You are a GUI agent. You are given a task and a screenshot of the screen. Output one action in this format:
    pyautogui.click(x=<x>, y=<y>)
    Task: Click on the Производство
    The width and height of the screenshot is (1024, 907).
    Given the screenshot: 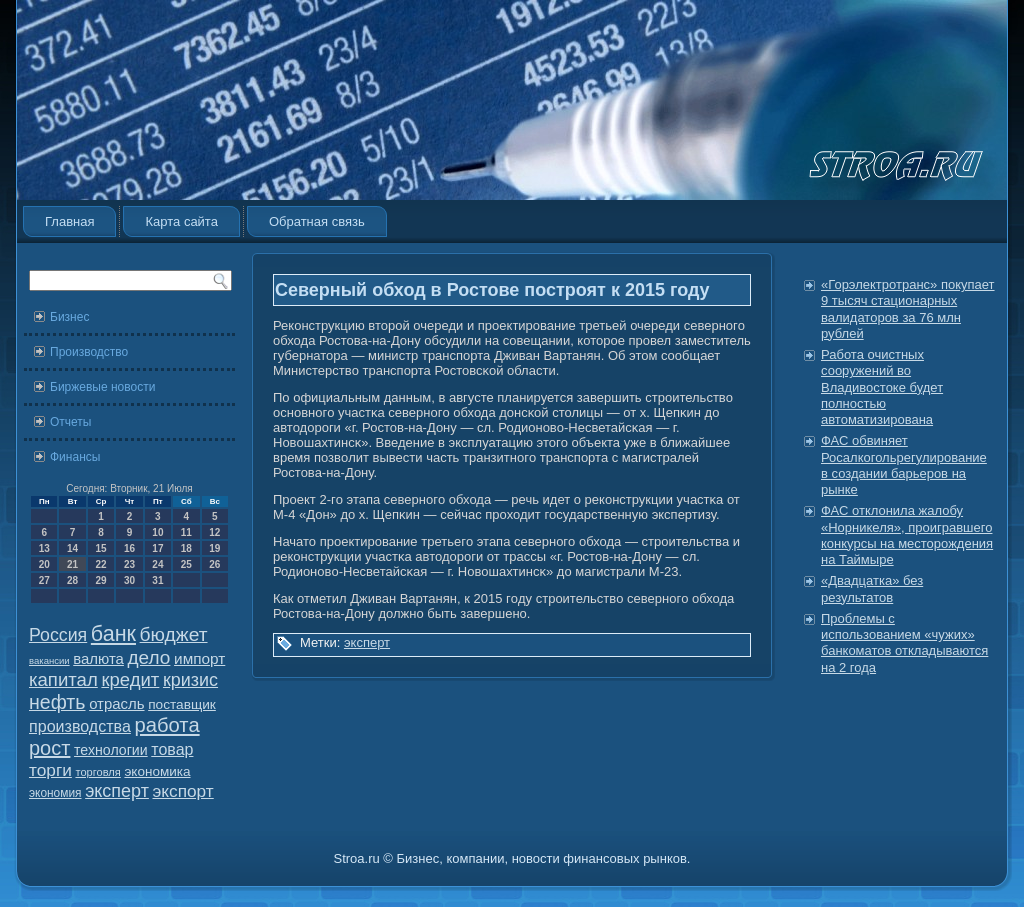 What is the action you would take?
    pyautogui.click(x=89, y=352)
    